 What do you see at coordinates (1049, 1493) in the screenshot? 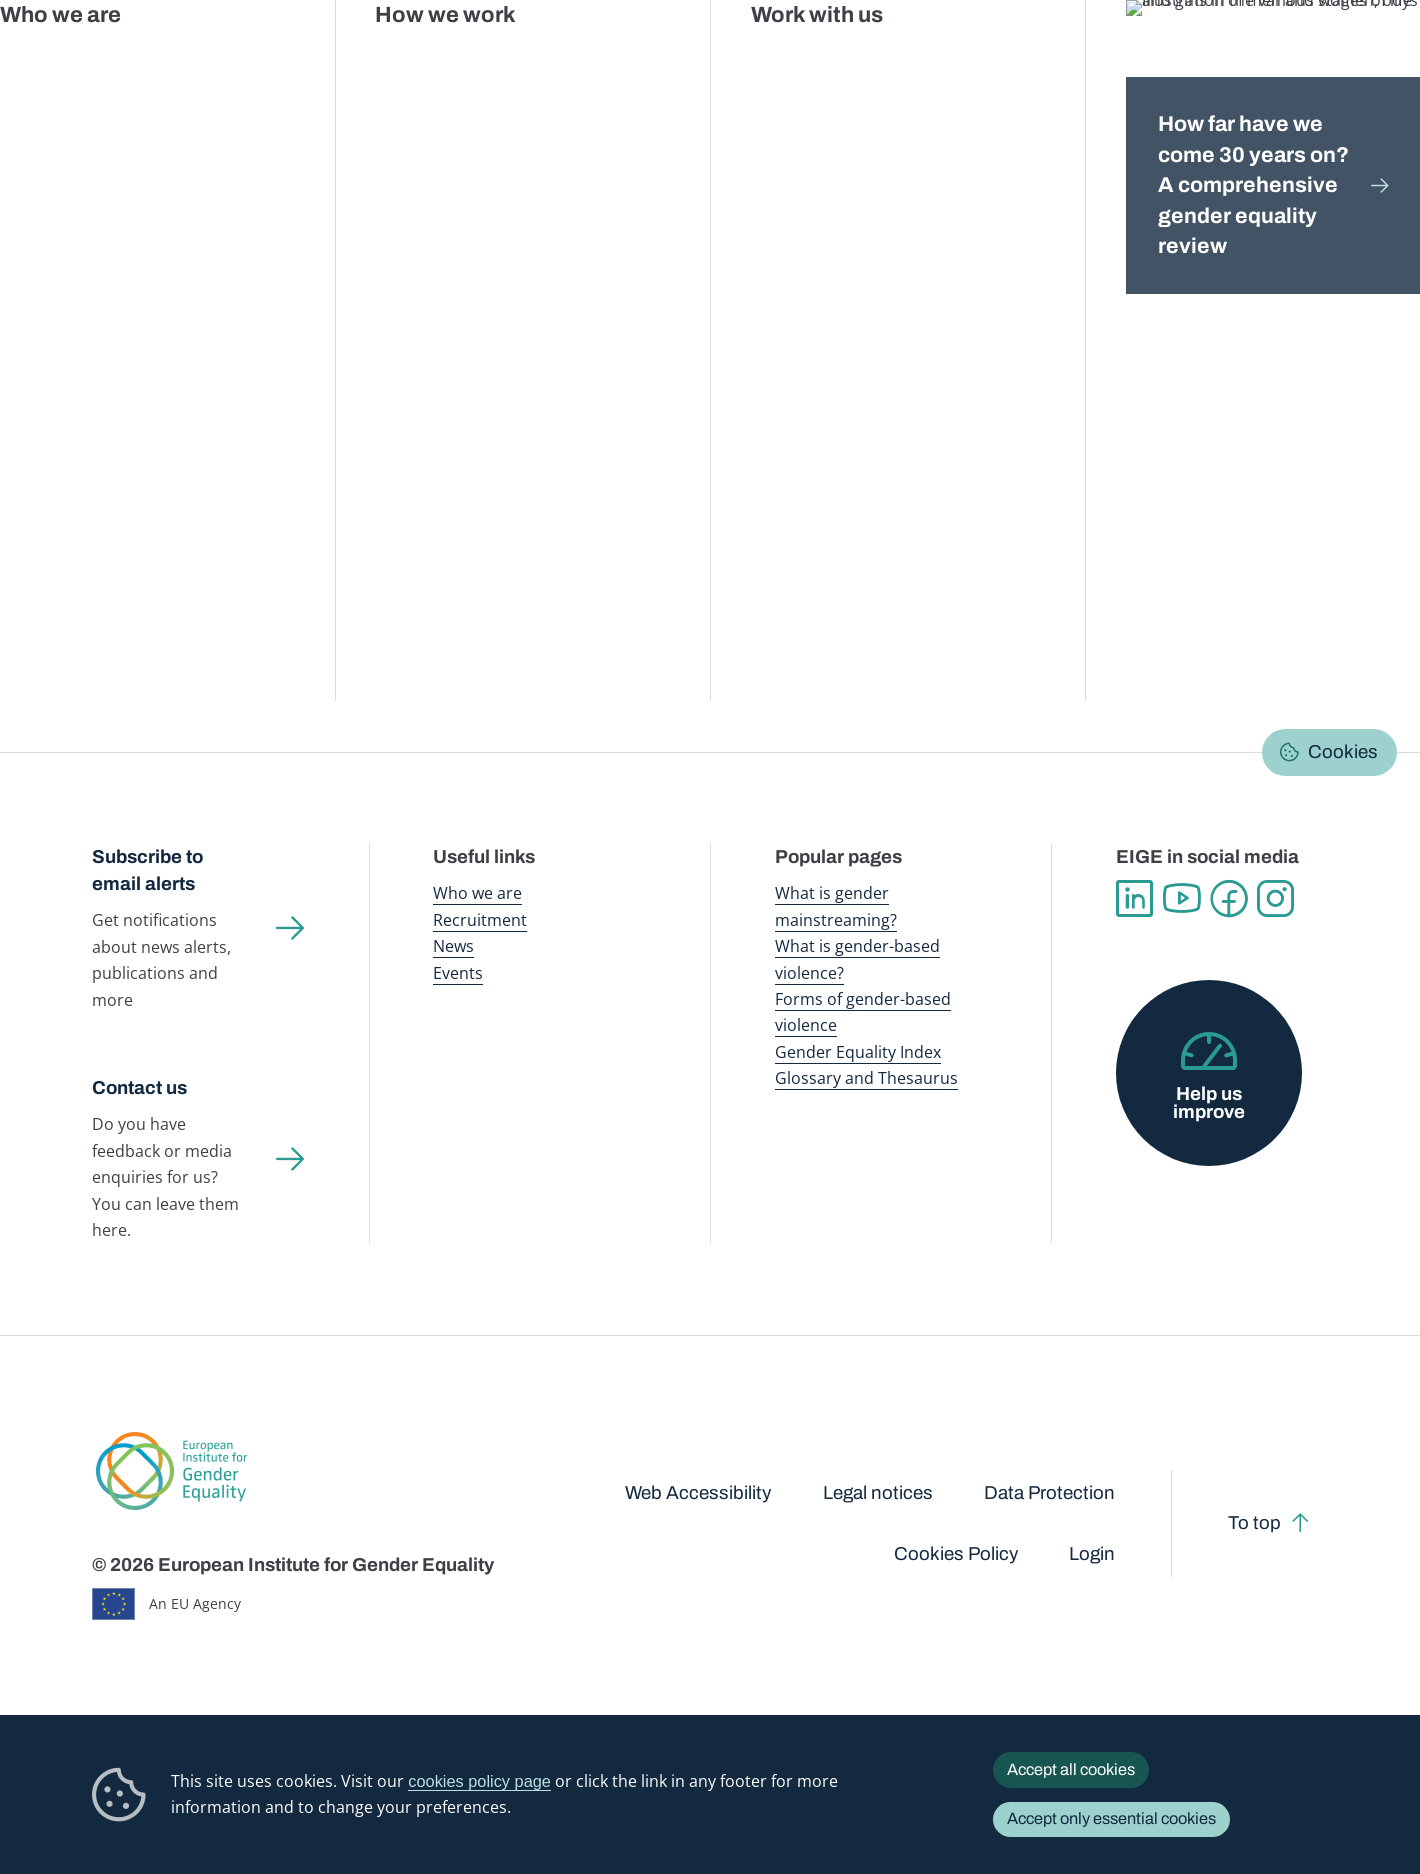
I see `Data Protection` at bounding box center [1049, 1493].